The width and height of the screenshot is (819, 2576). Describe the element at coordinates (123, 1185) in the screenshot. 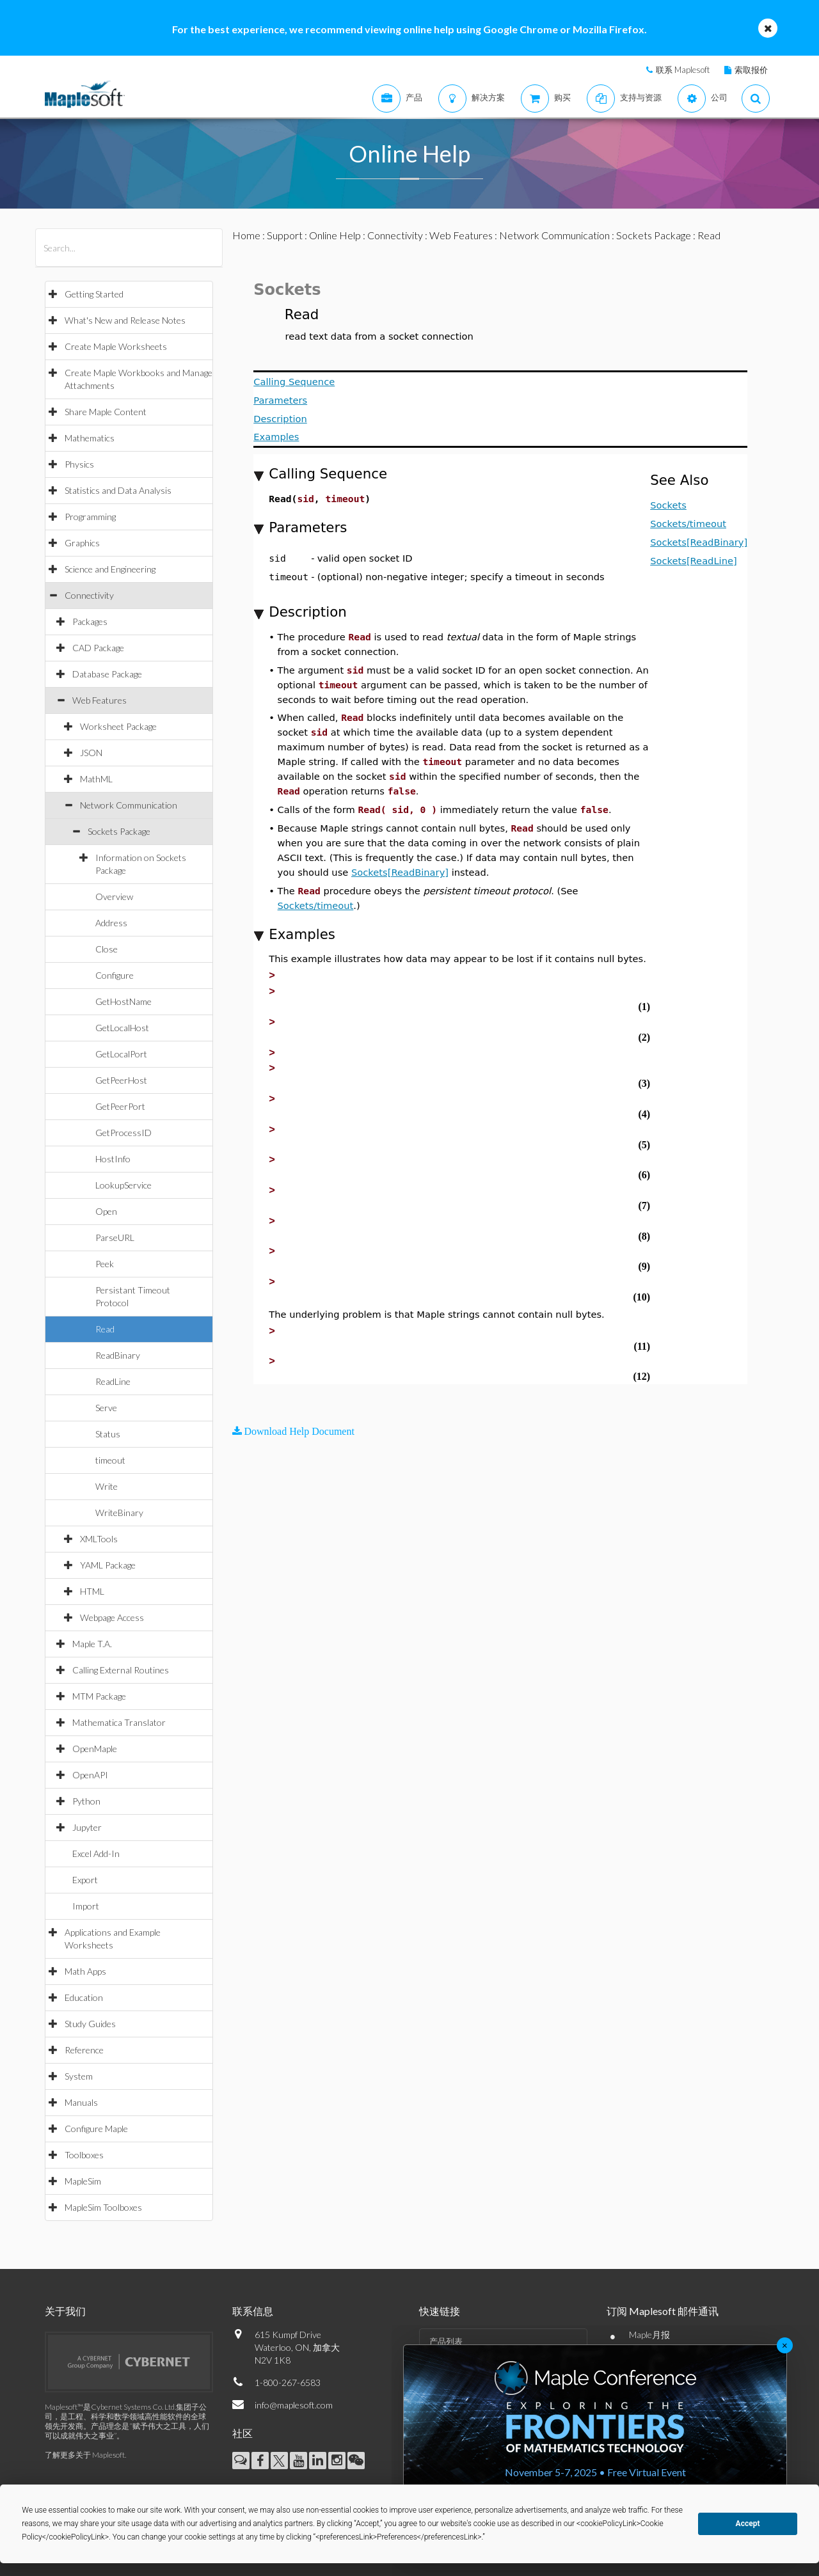

I see `LookupService` at that location.